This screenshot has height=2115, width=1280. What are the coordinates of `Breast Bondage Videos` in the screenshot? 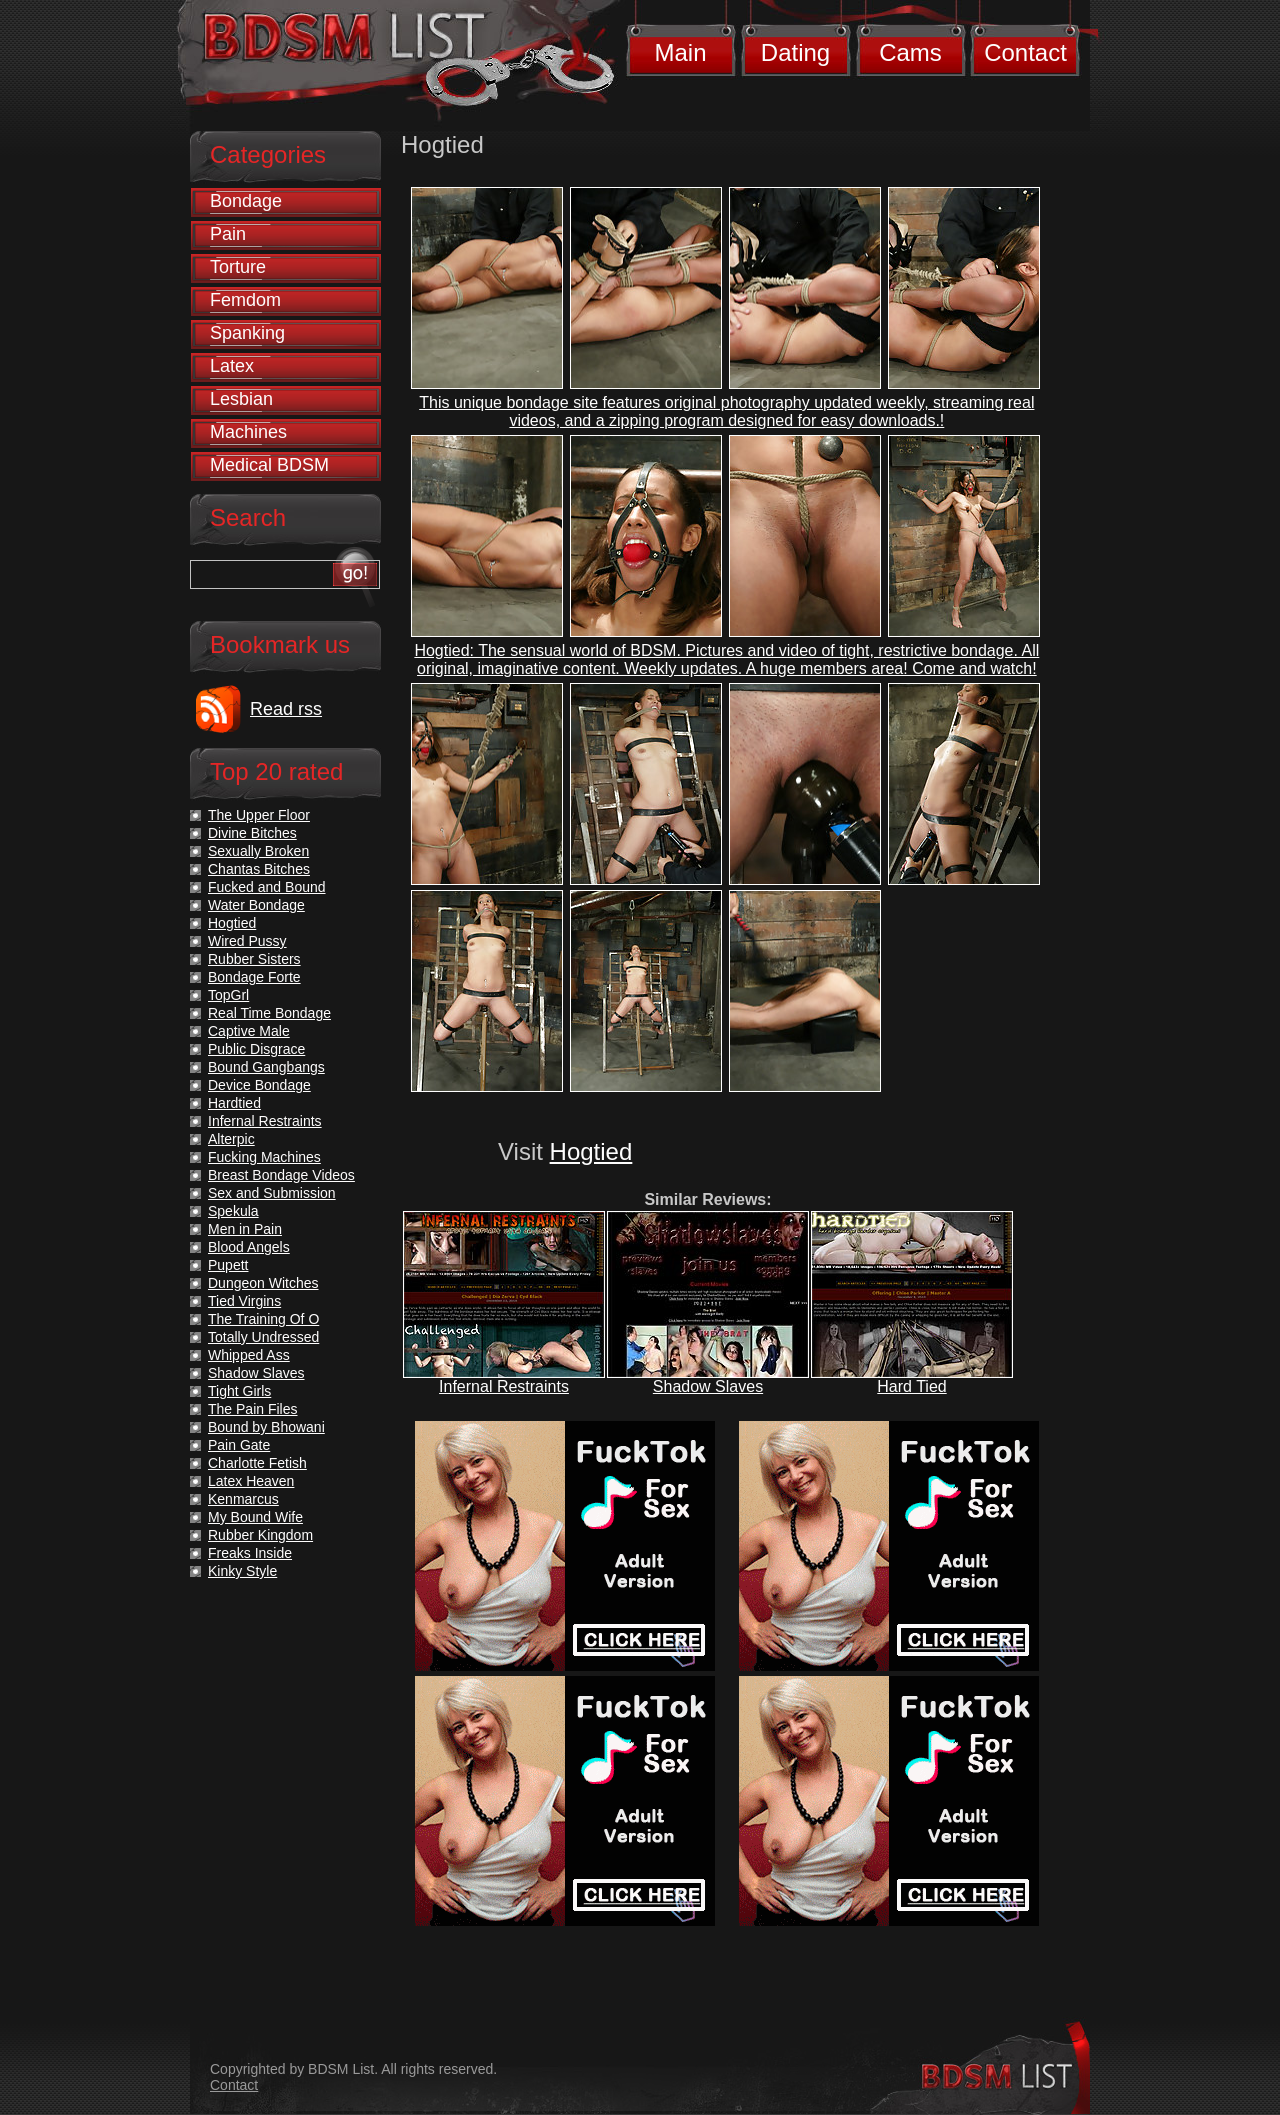 It's located at (281, 1175).